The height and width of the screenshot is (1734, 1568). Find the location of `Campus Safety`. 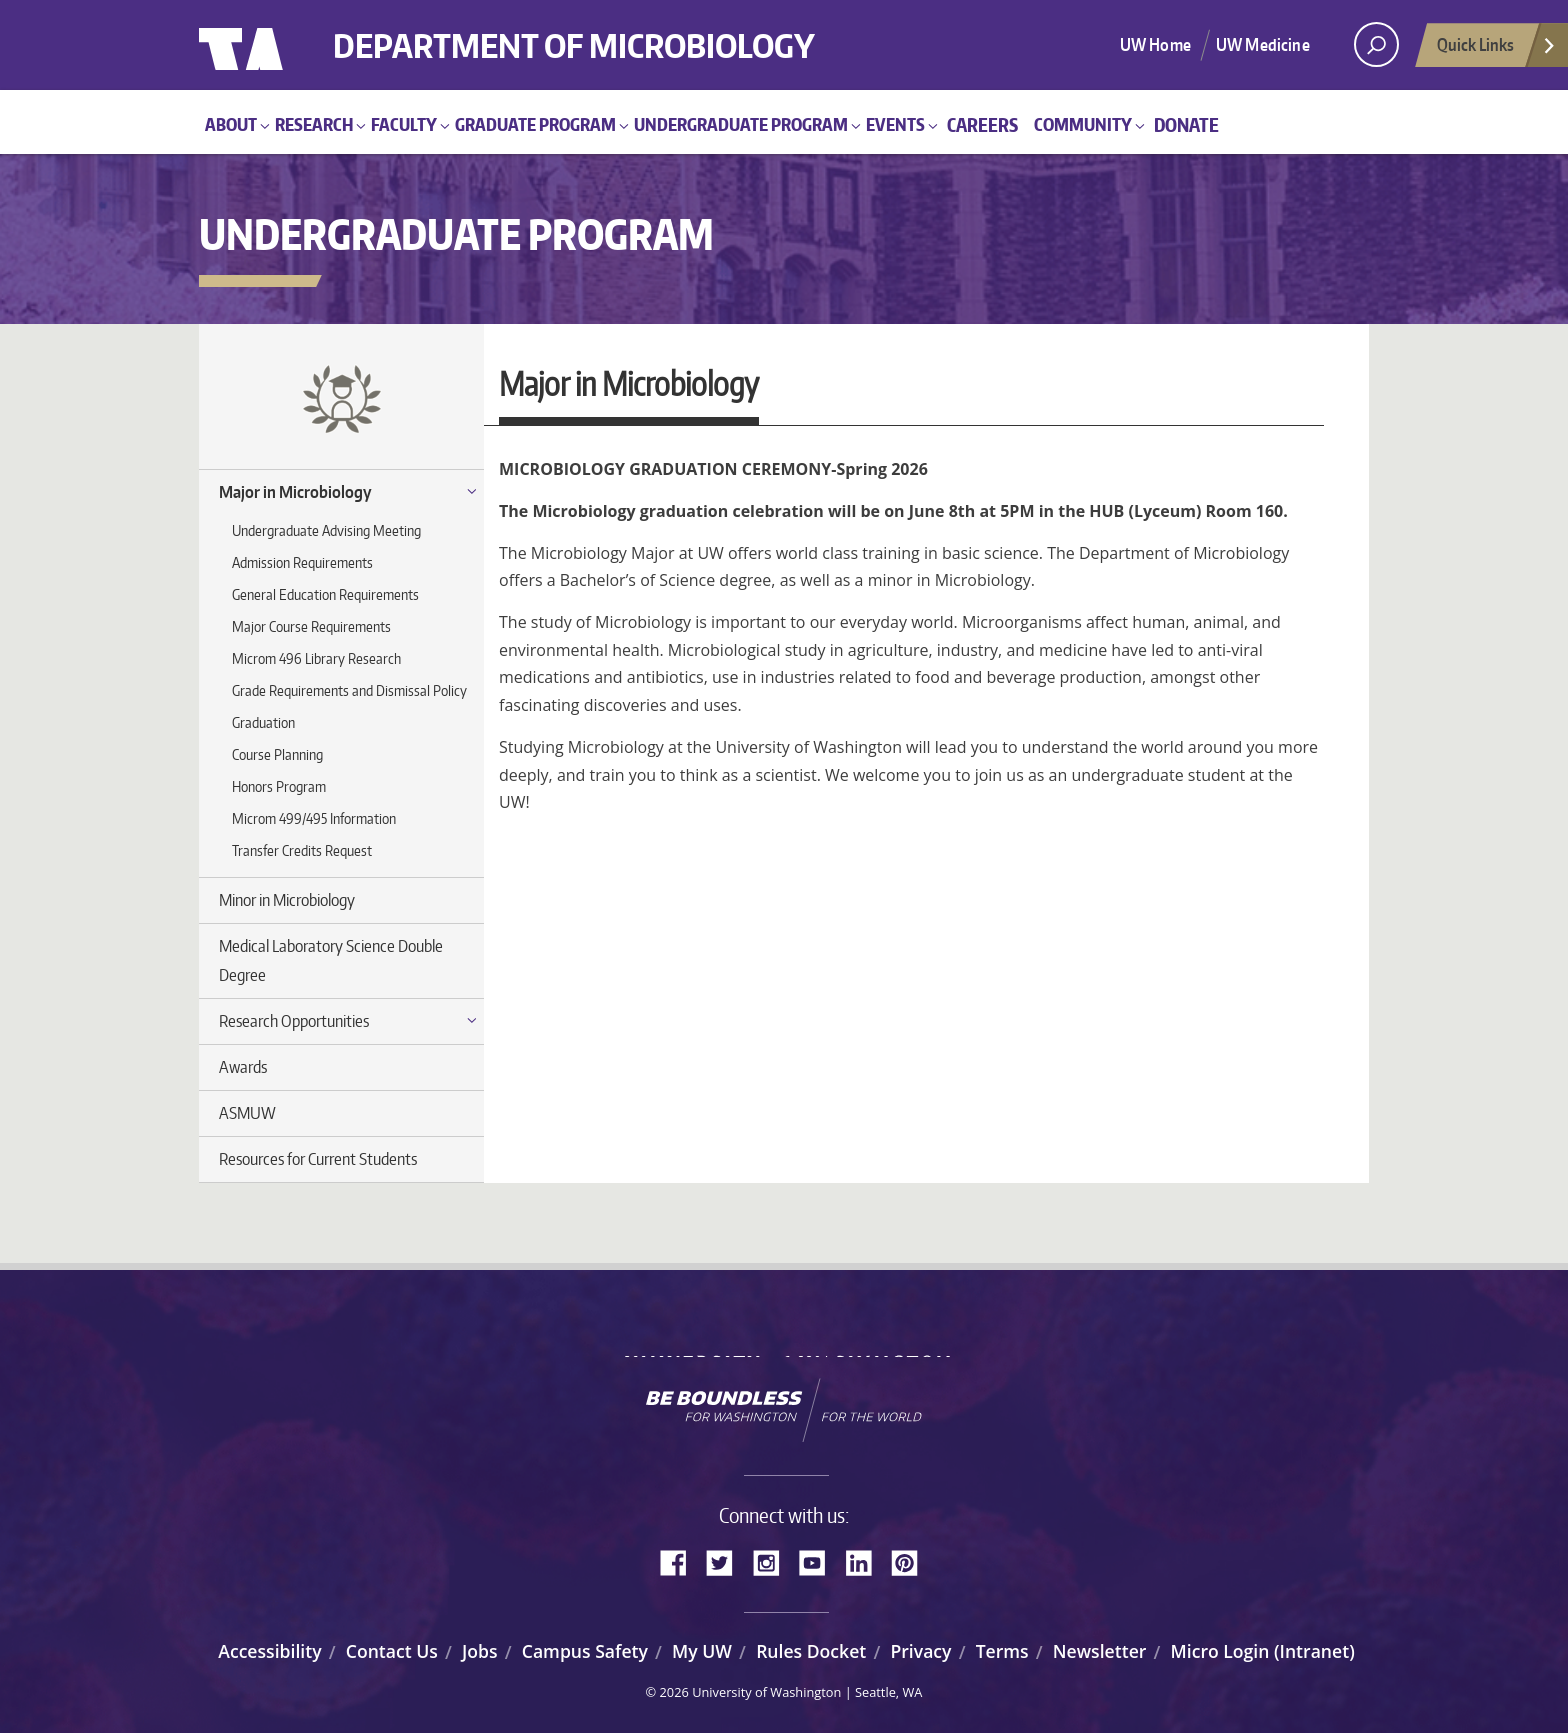

Campus Safety is located at coordinates (585, 1651).